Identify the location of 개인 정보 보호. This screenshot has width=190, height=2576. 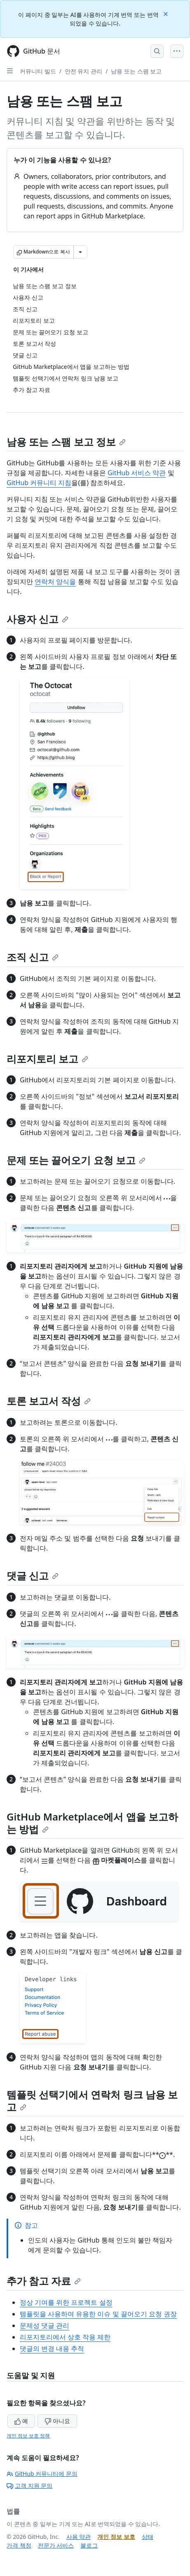
(116, 2537).